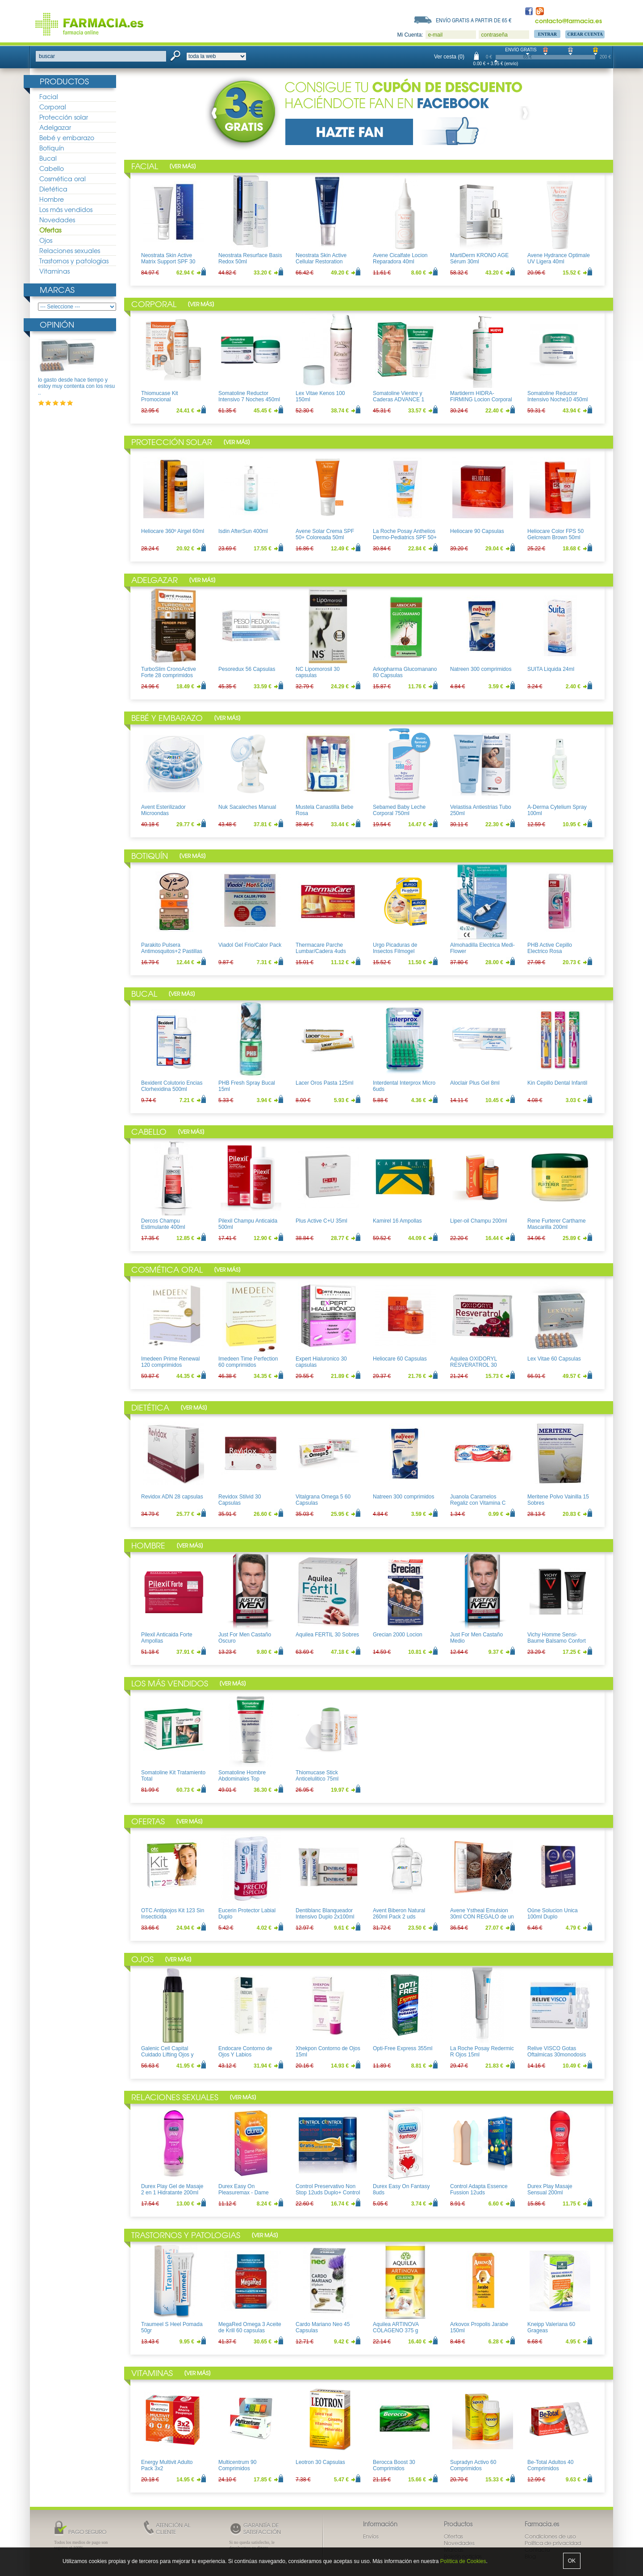  Describe the element at coordinates (54, 270) in the screenshot. I see `Vitaminas` at that location.